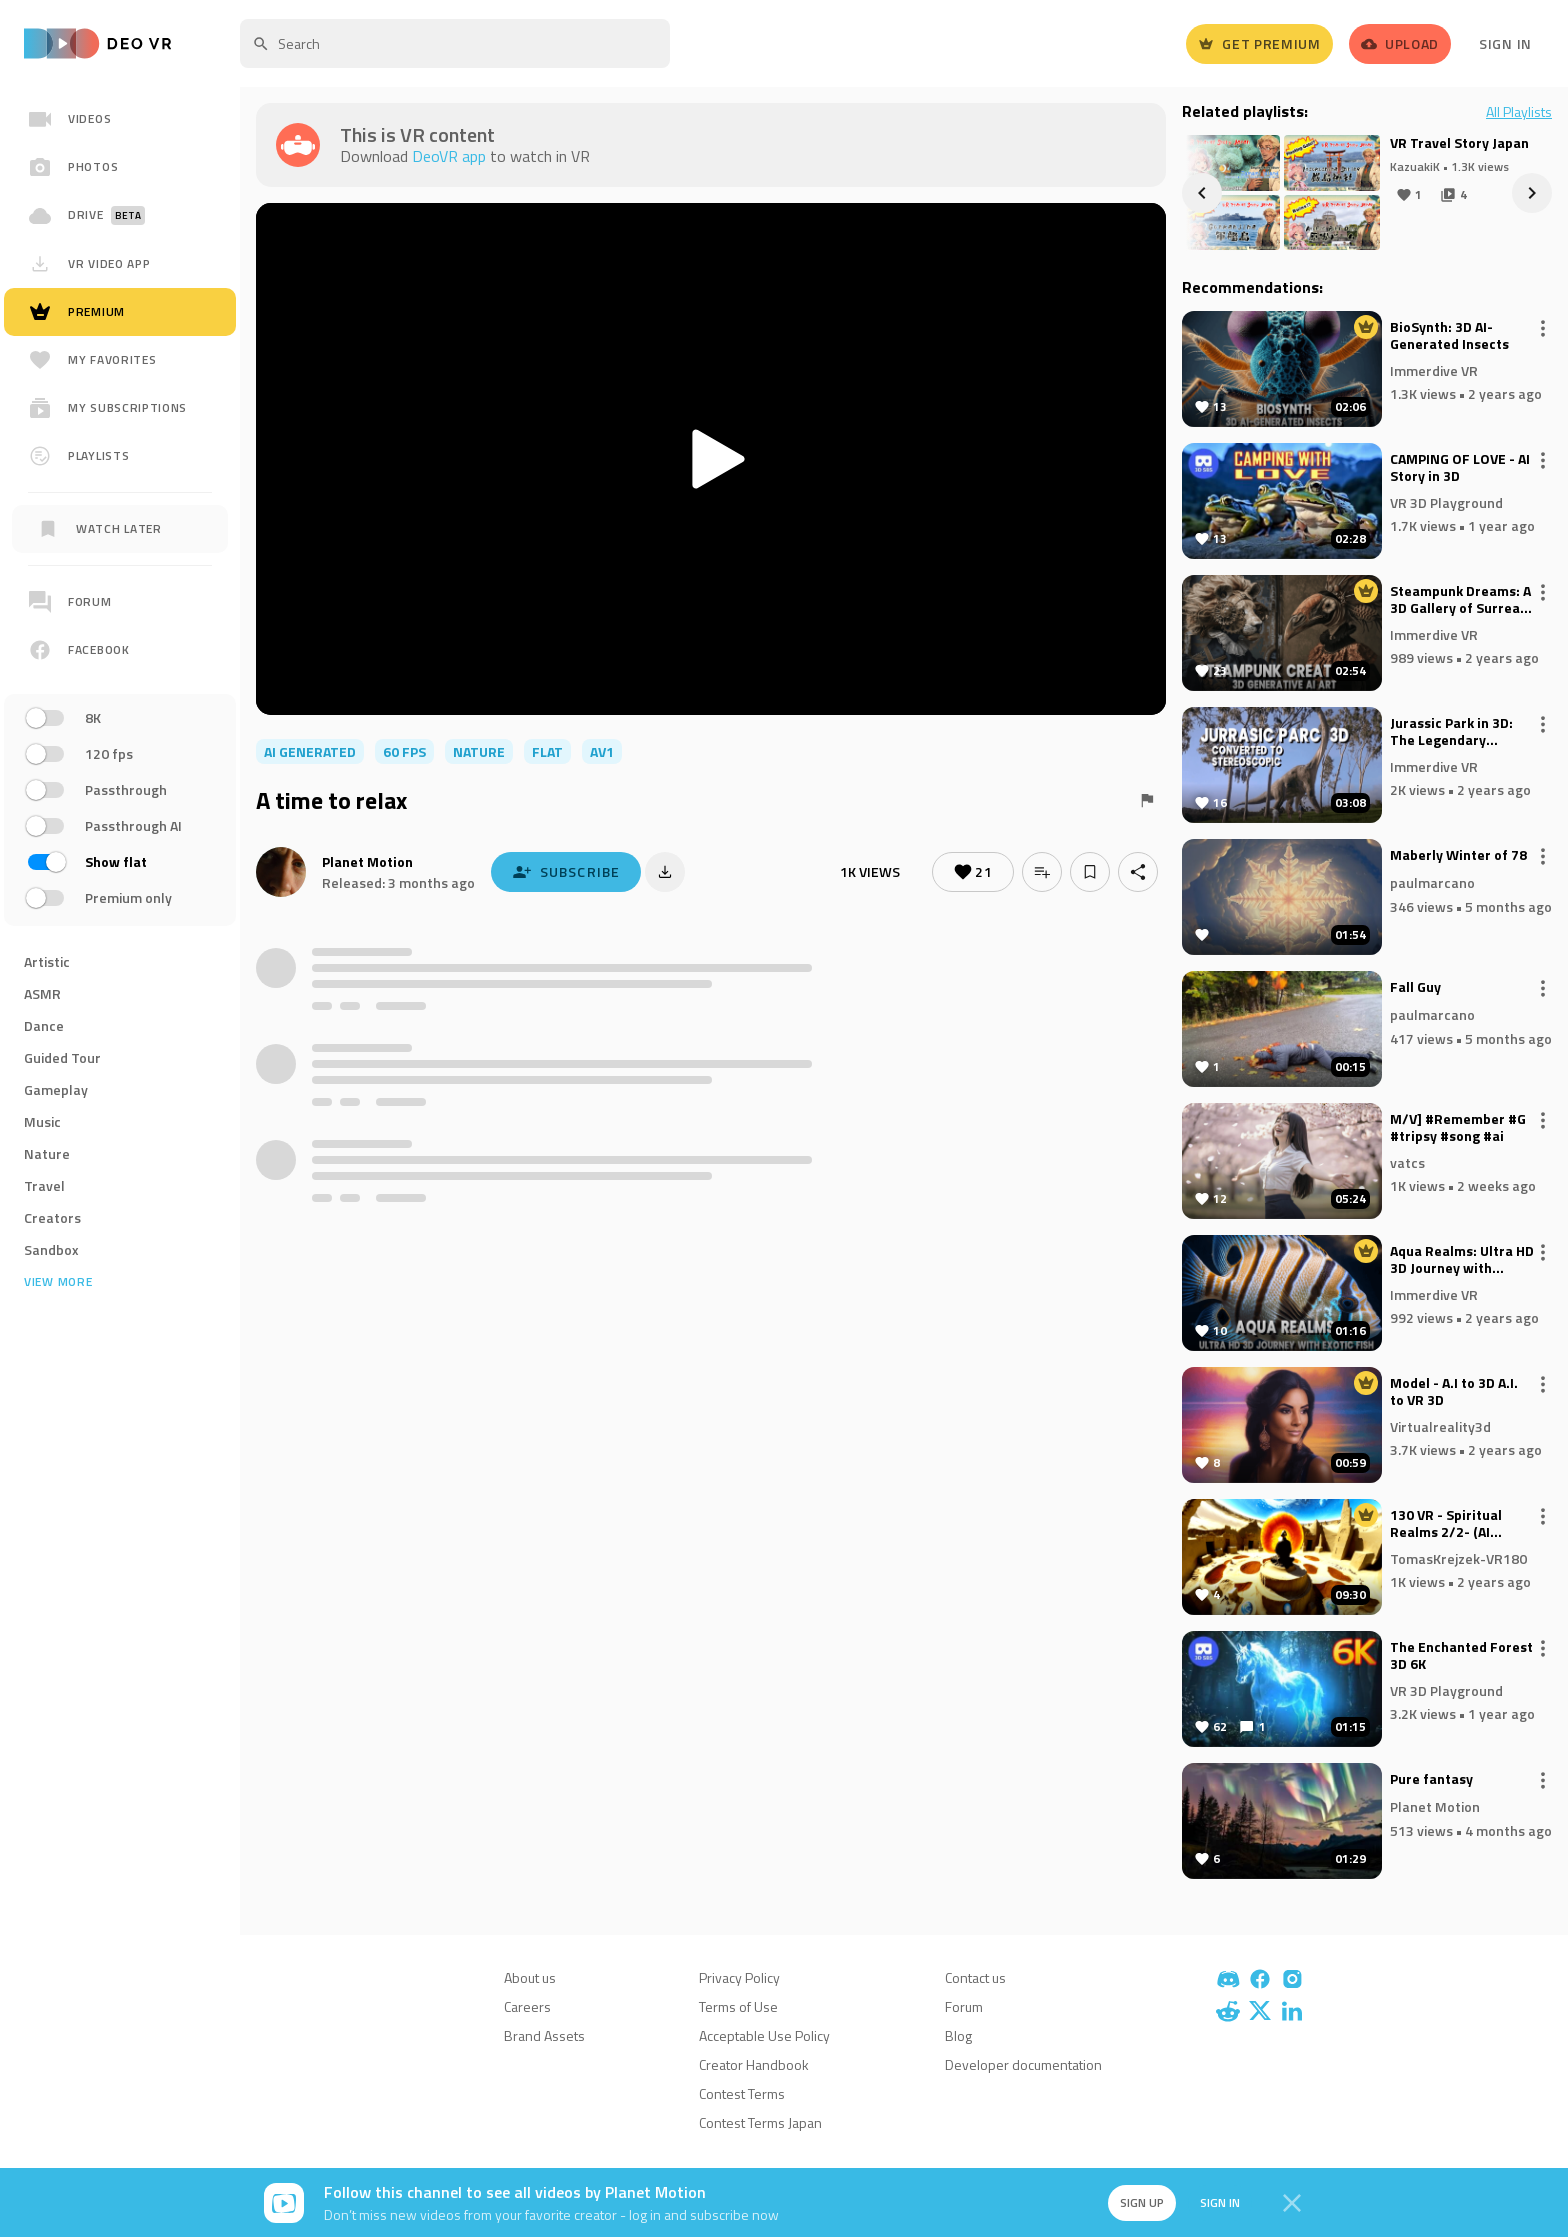  Describe the element at coordinates (42, 993) in the screenshot. I see `ASMR` at that location.